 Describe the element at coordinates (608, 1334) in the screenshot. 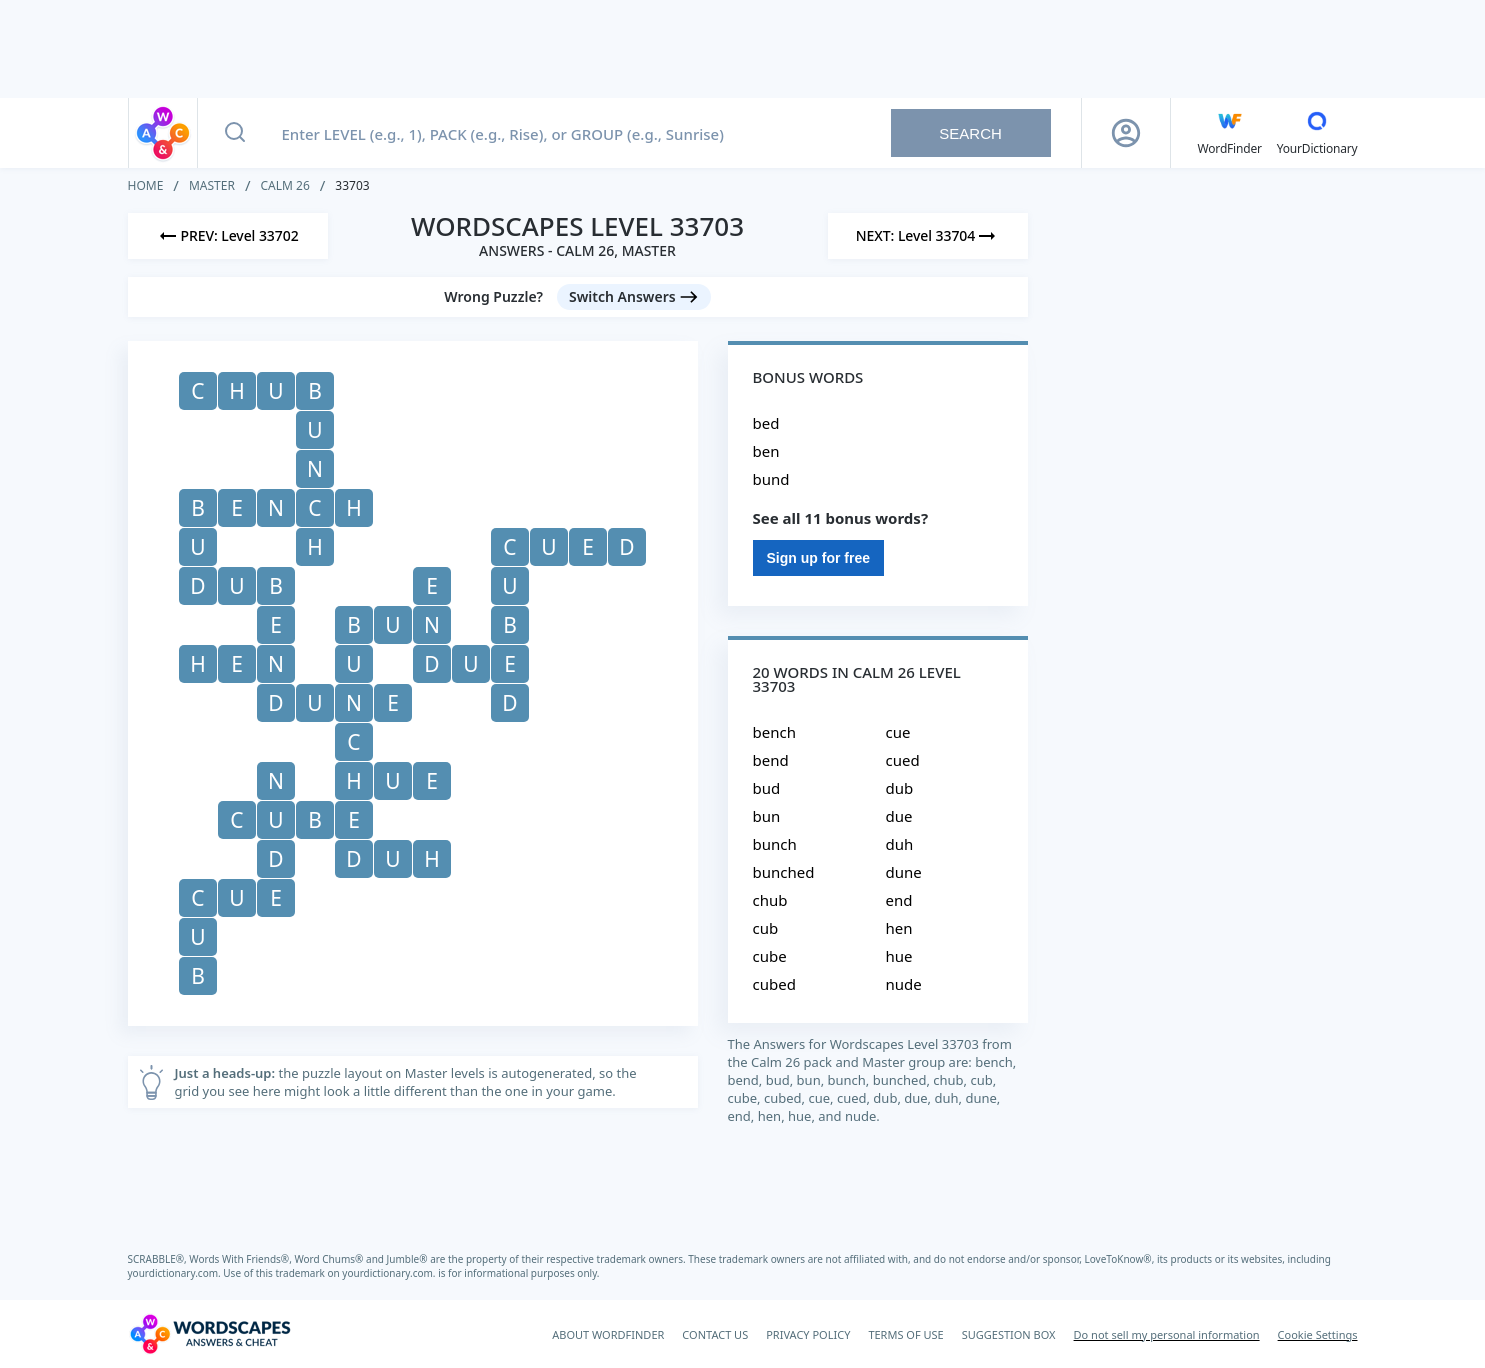

I see `ABOUT WORDFINDER` at that location.